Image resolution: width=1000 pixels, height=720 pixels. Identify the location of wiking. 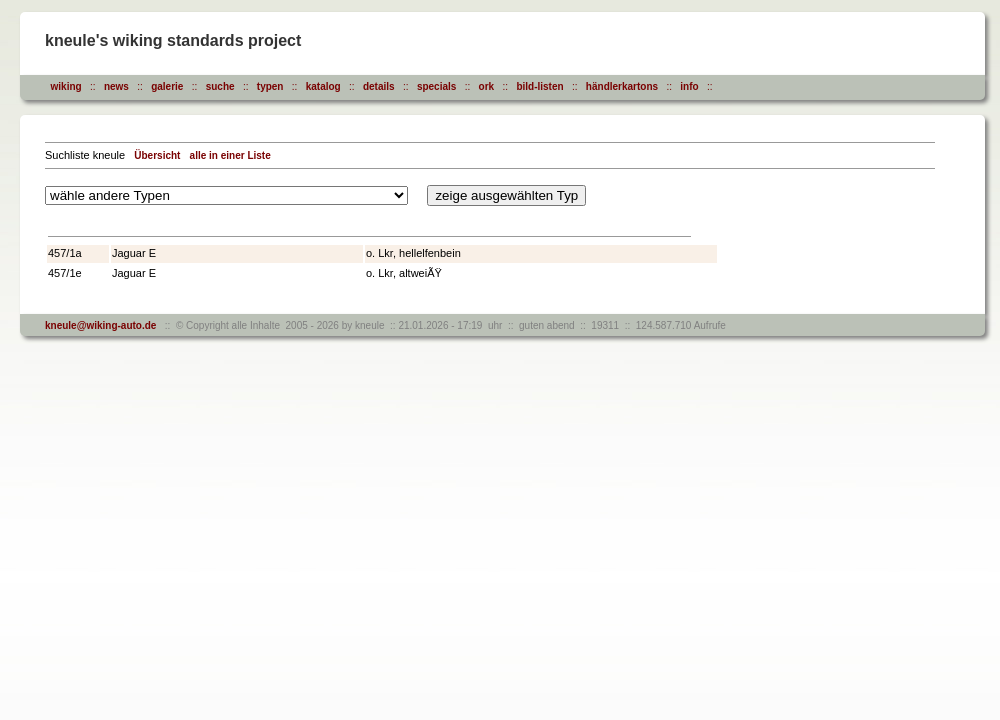
(66, 86).